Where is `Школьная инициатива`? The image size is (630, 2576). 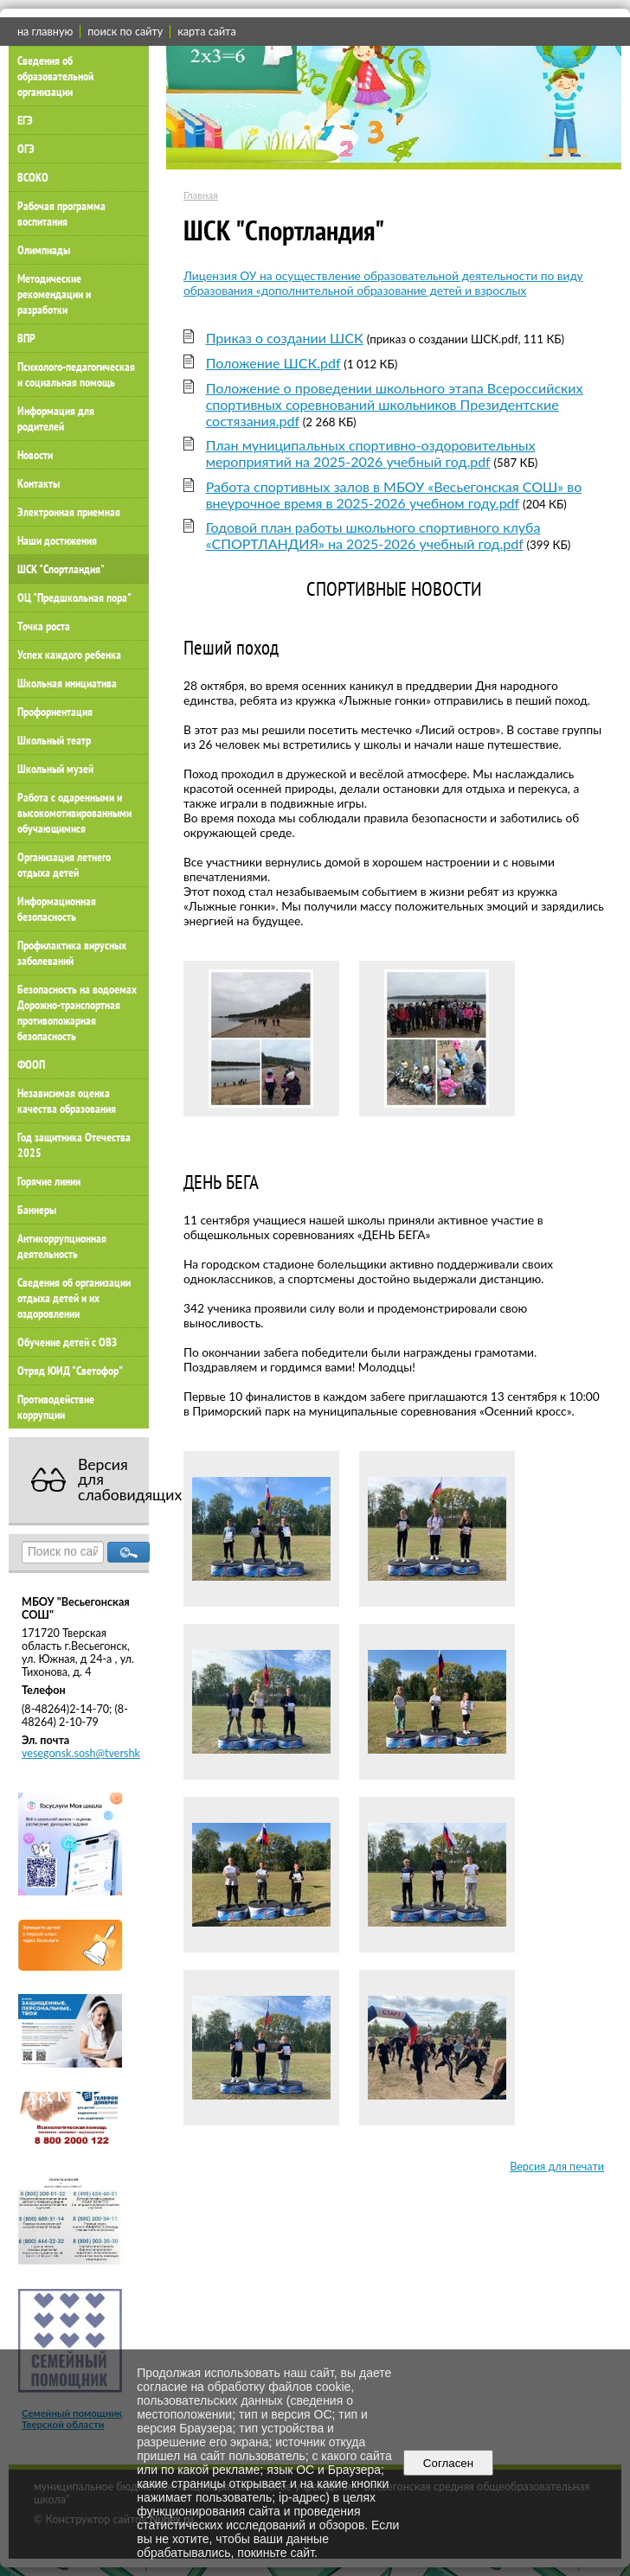
Школьная инициатива is located at coordinates (67, 683).